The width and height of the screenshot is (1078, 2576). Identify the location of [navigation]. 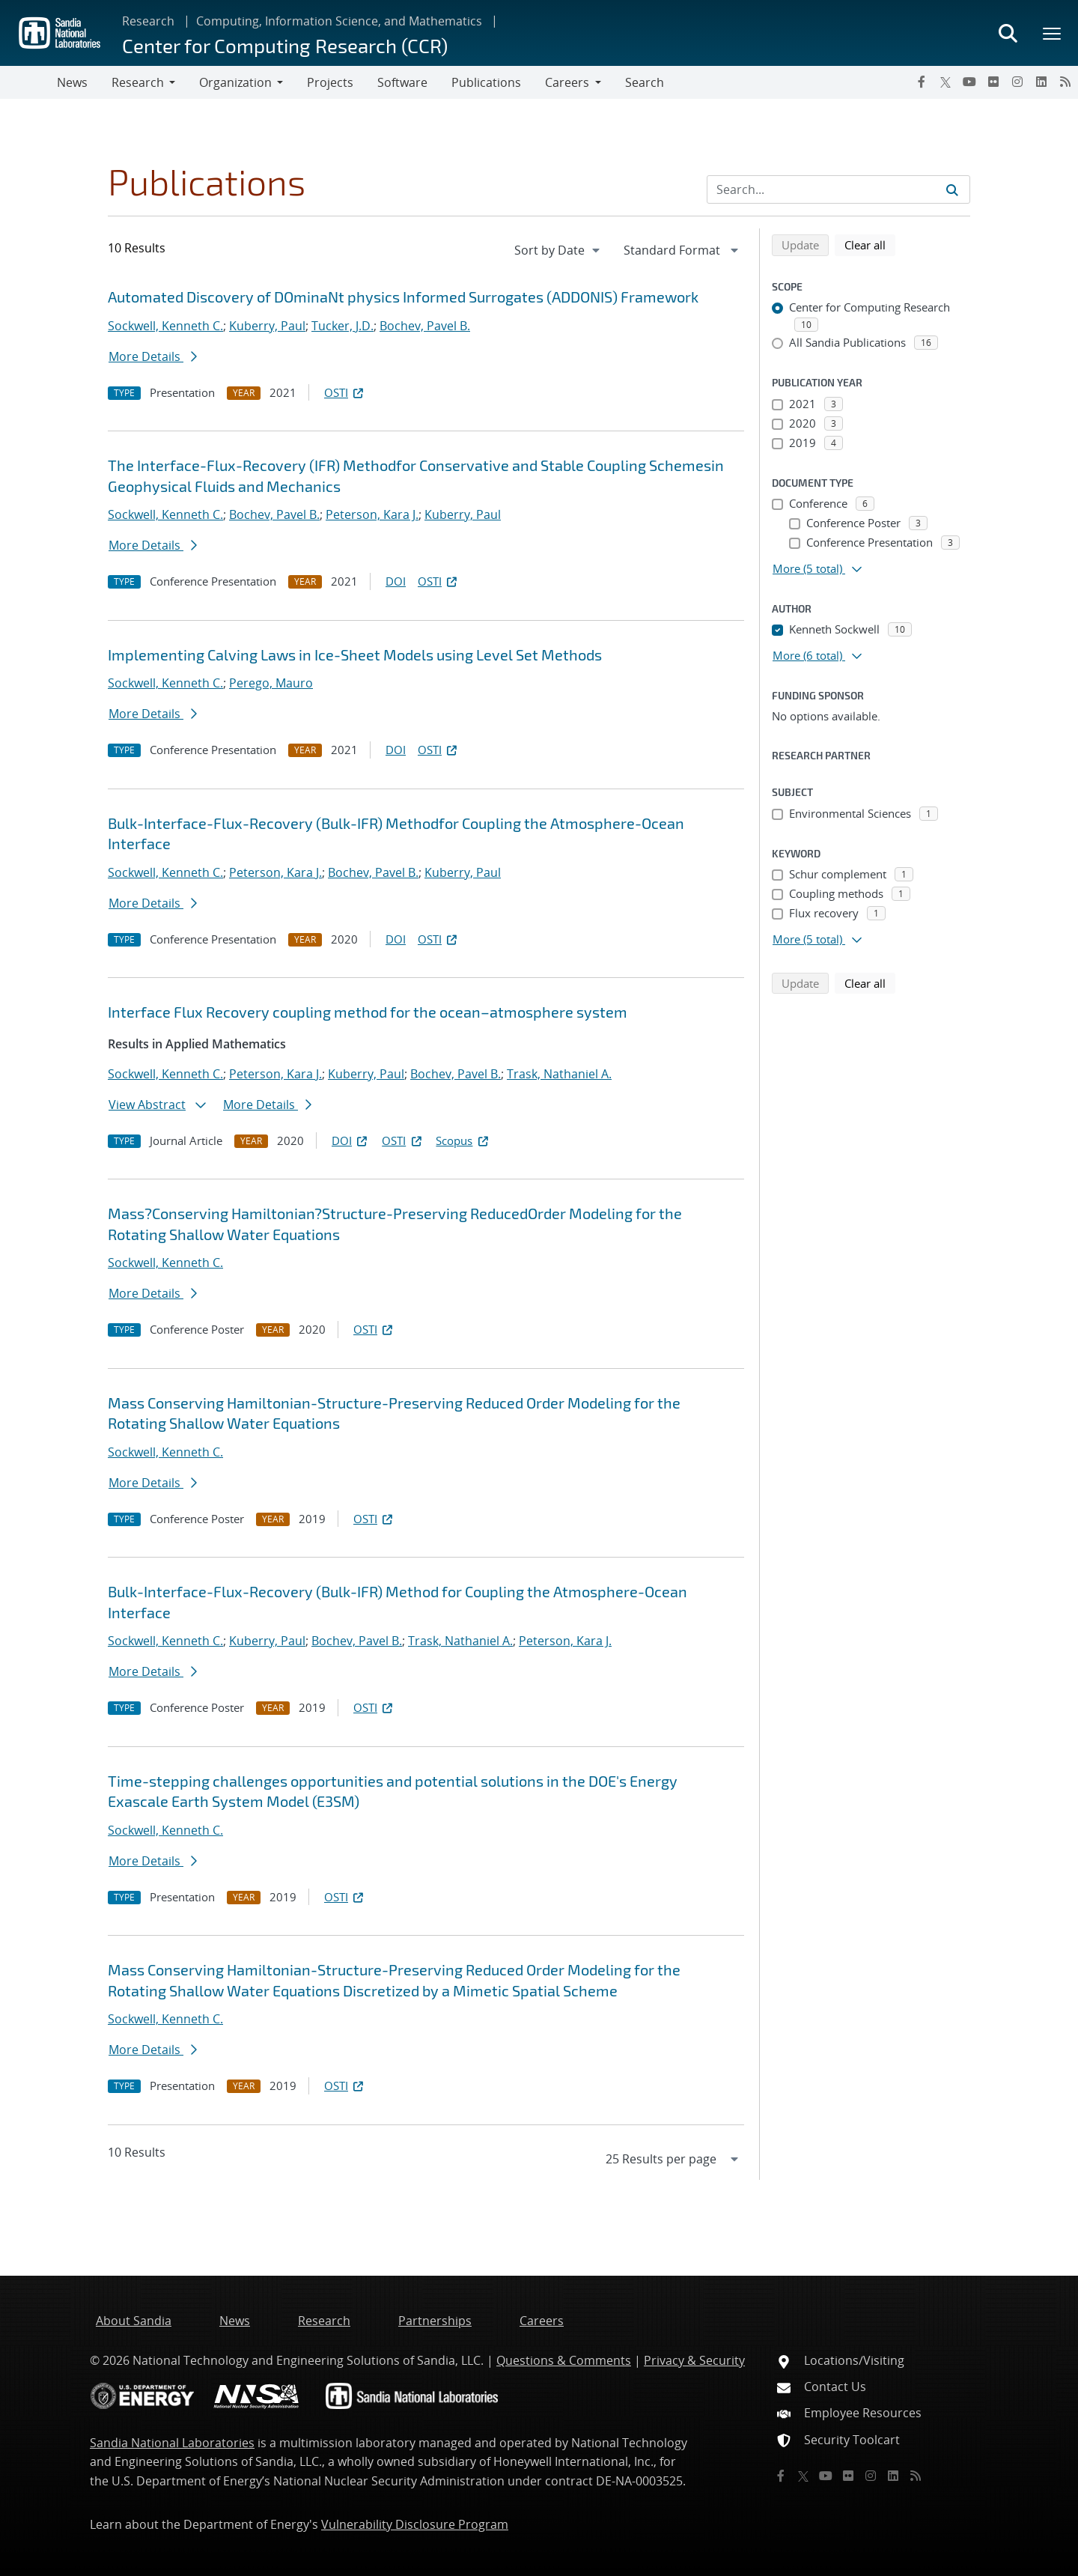
(558, 250).